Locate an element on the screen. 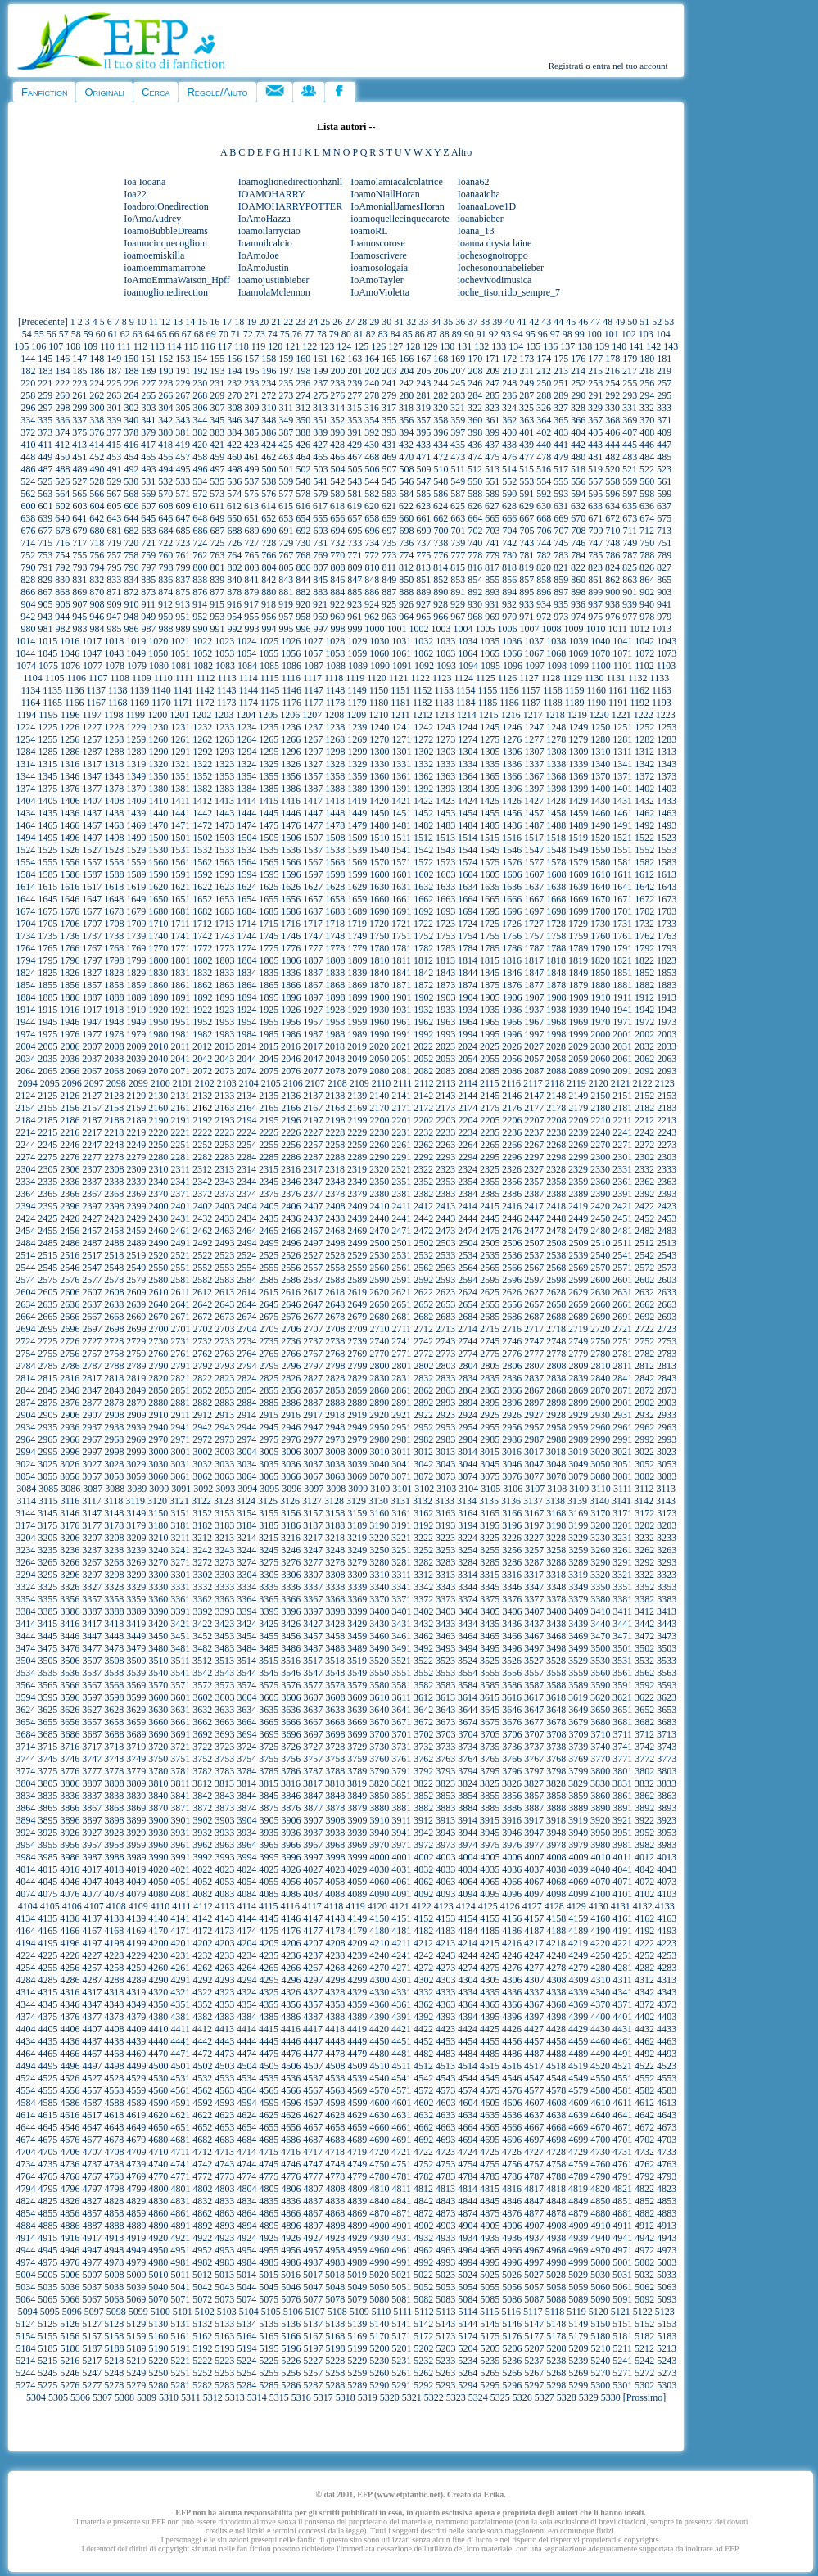  617 is located at coordinates (320, 506).